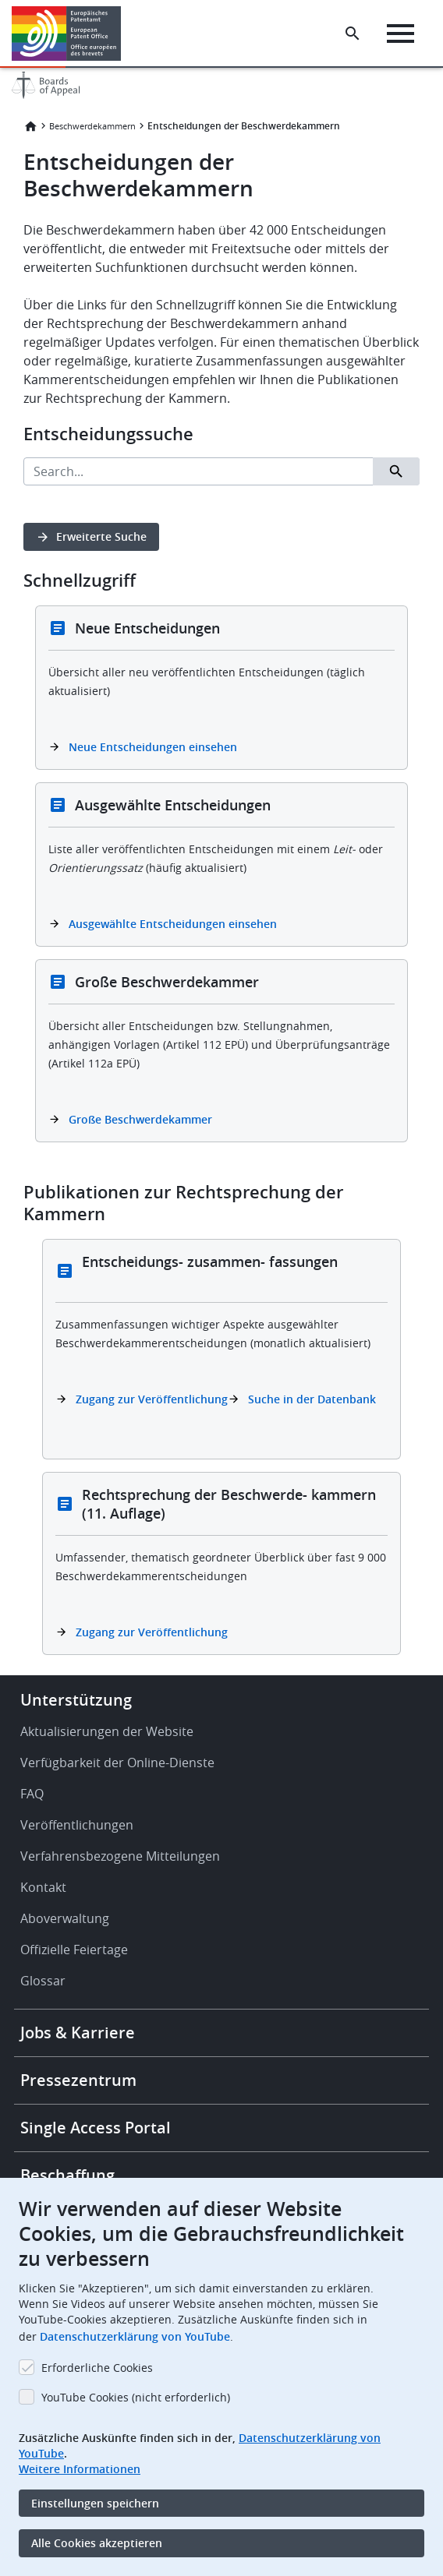 The image size is (443, 2576). I want to click on Glossar, so click(43, 1980).